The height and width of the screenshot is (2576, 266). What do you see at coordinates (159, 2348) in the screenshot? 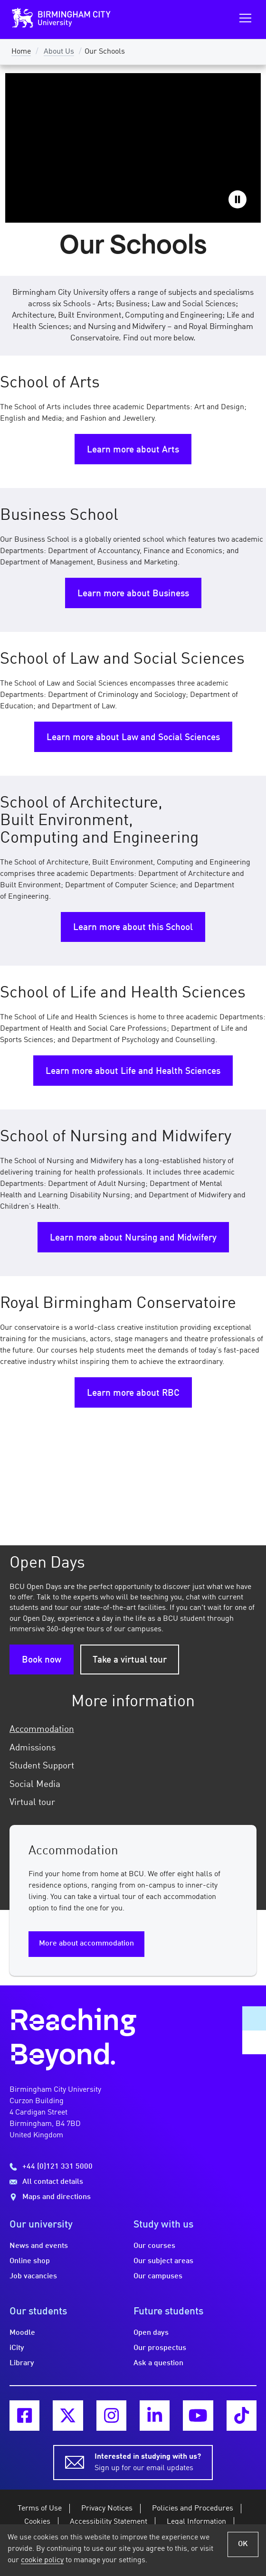
I see `Our prospectus` at bounding box center [159, 2348].